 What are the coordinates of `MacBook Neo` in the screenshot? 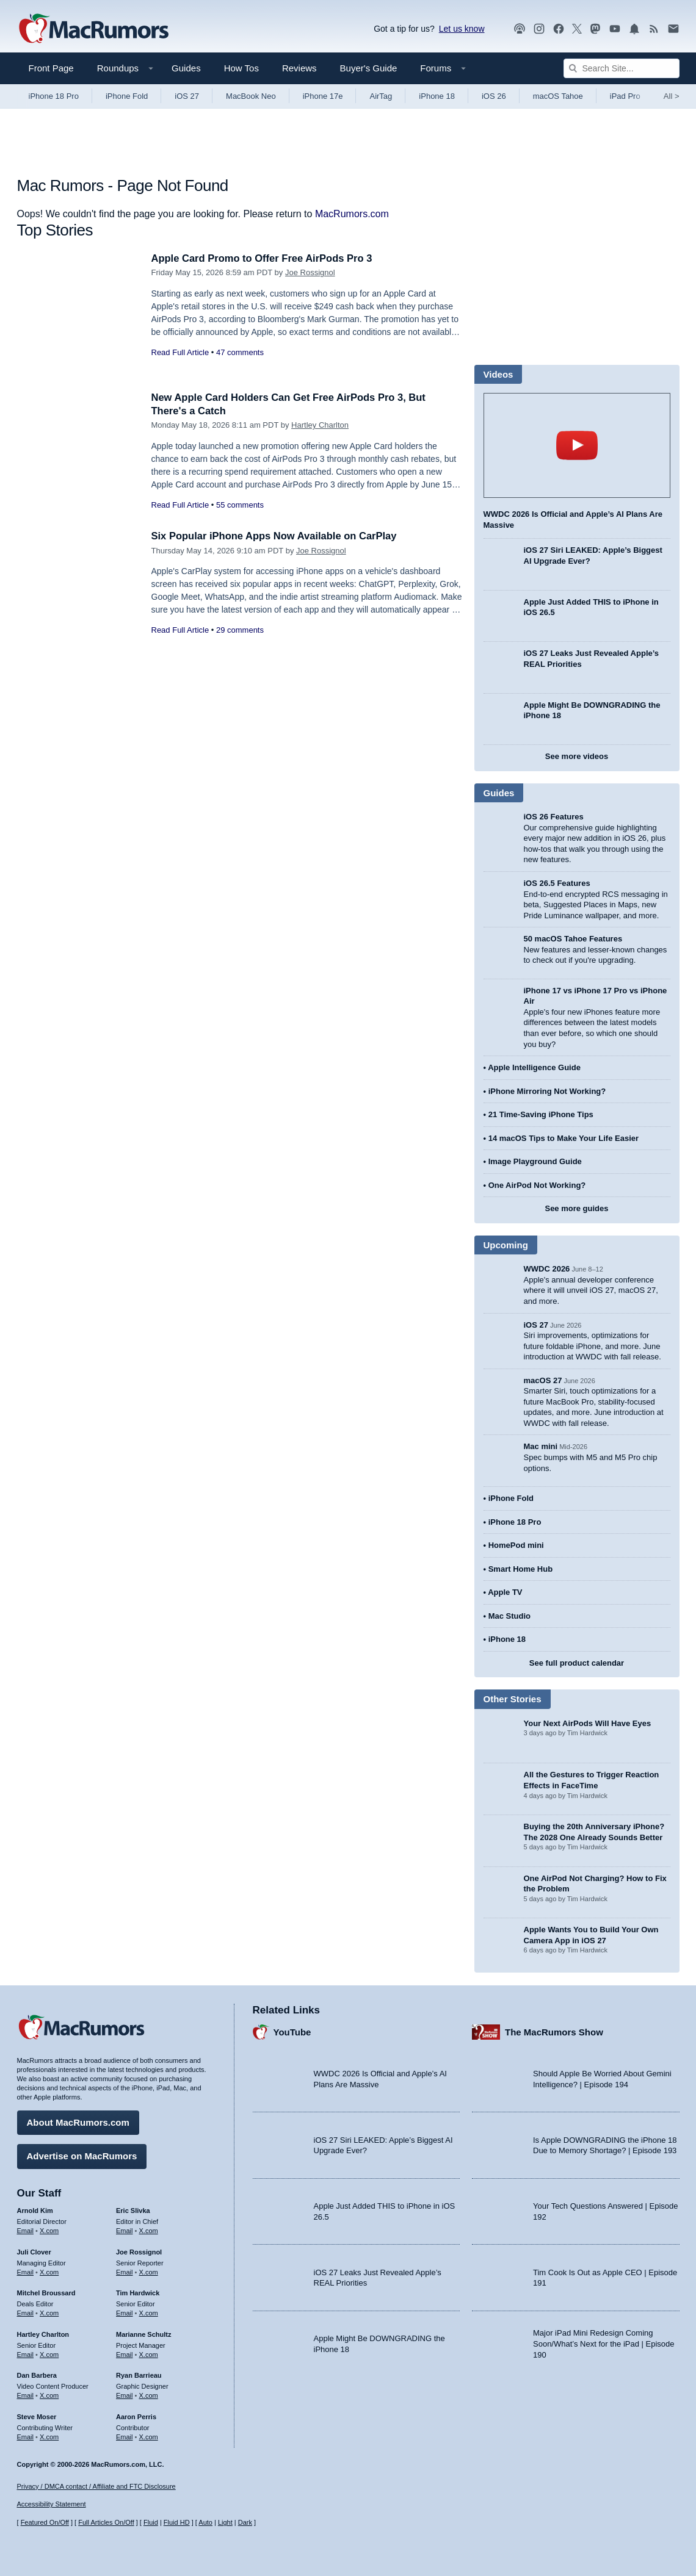 It's located at (251, 96).